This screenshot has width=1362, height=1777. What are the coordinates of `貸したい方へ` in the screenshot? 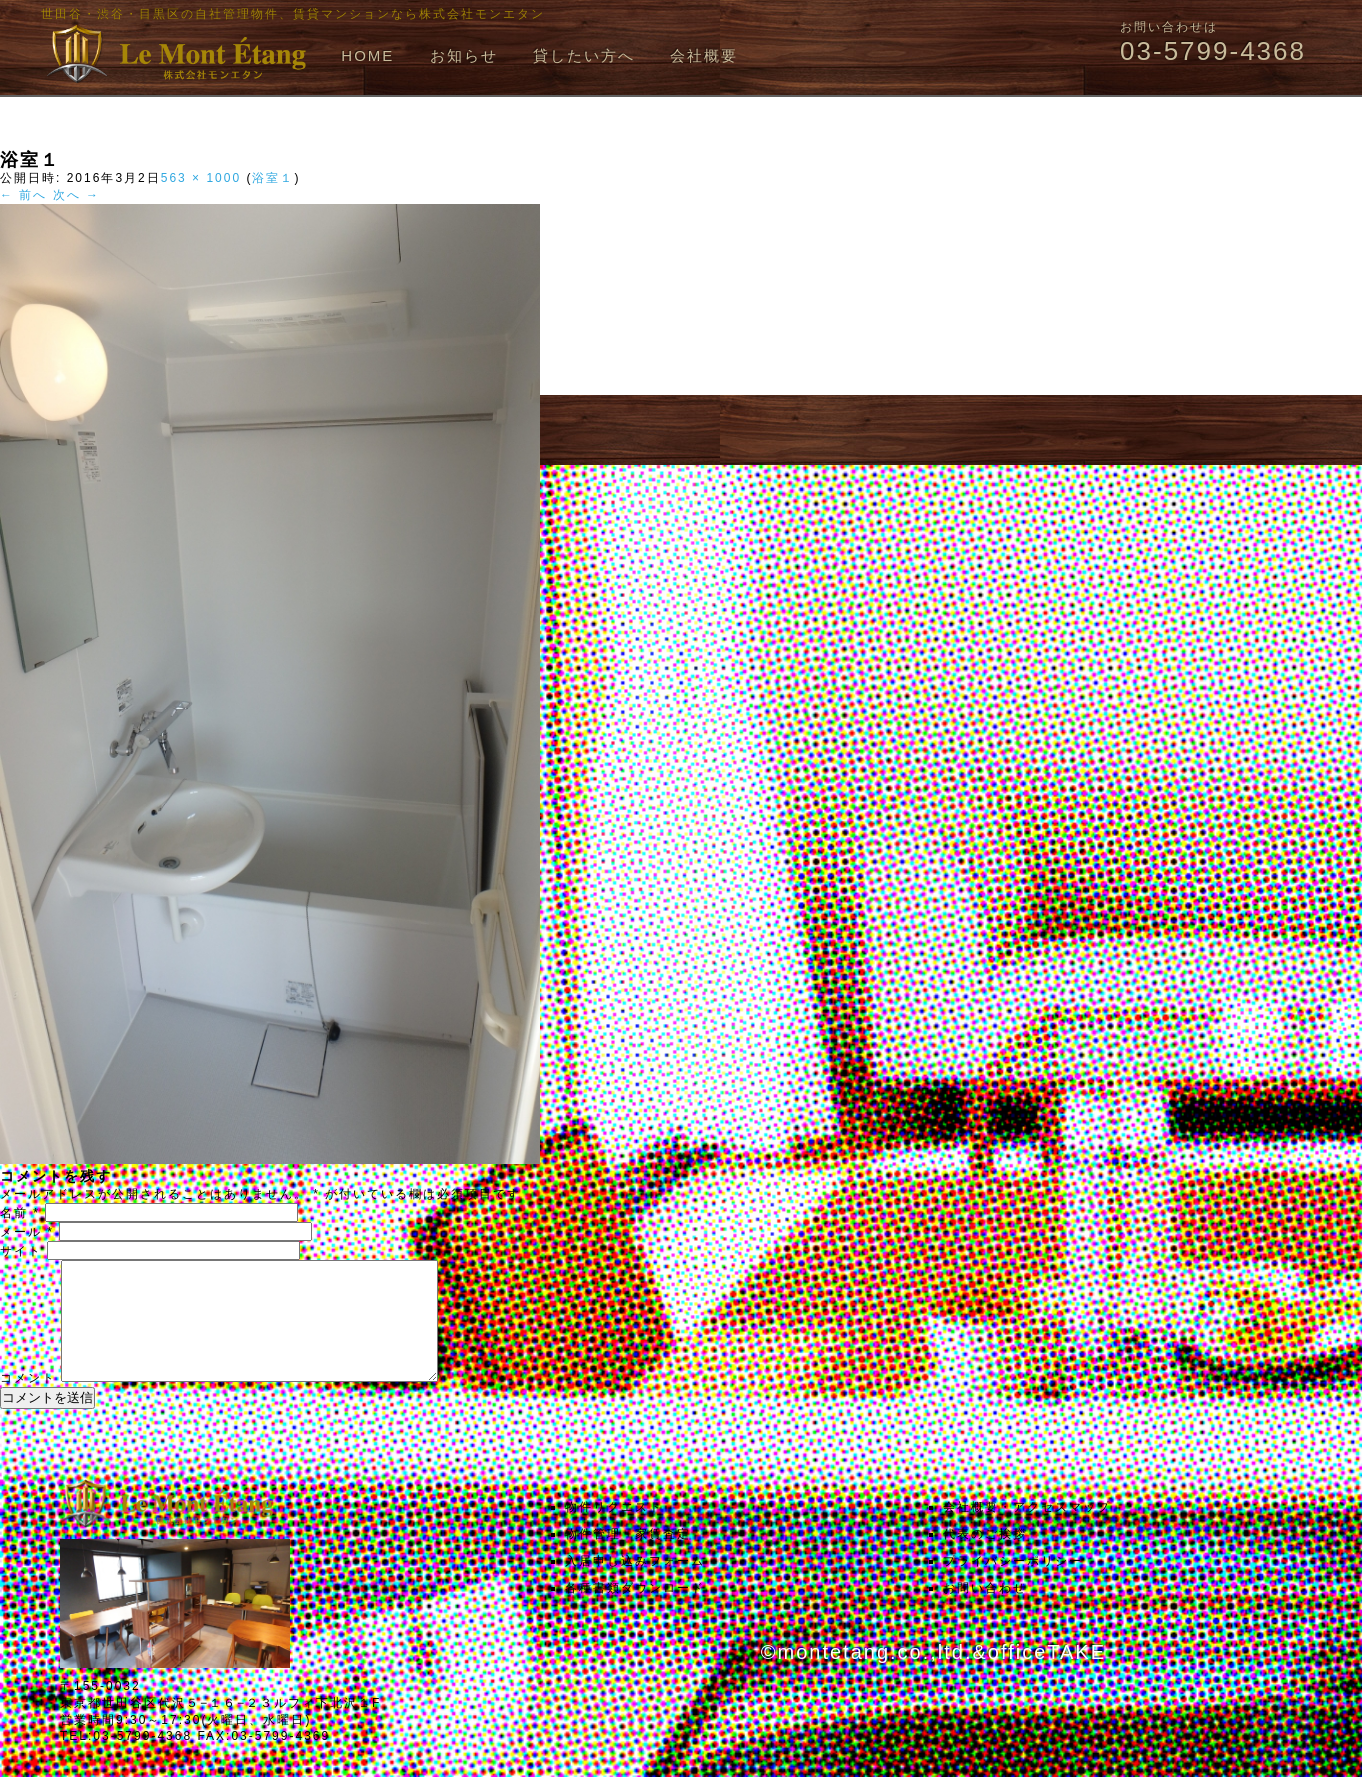 It's located at (584, 55).